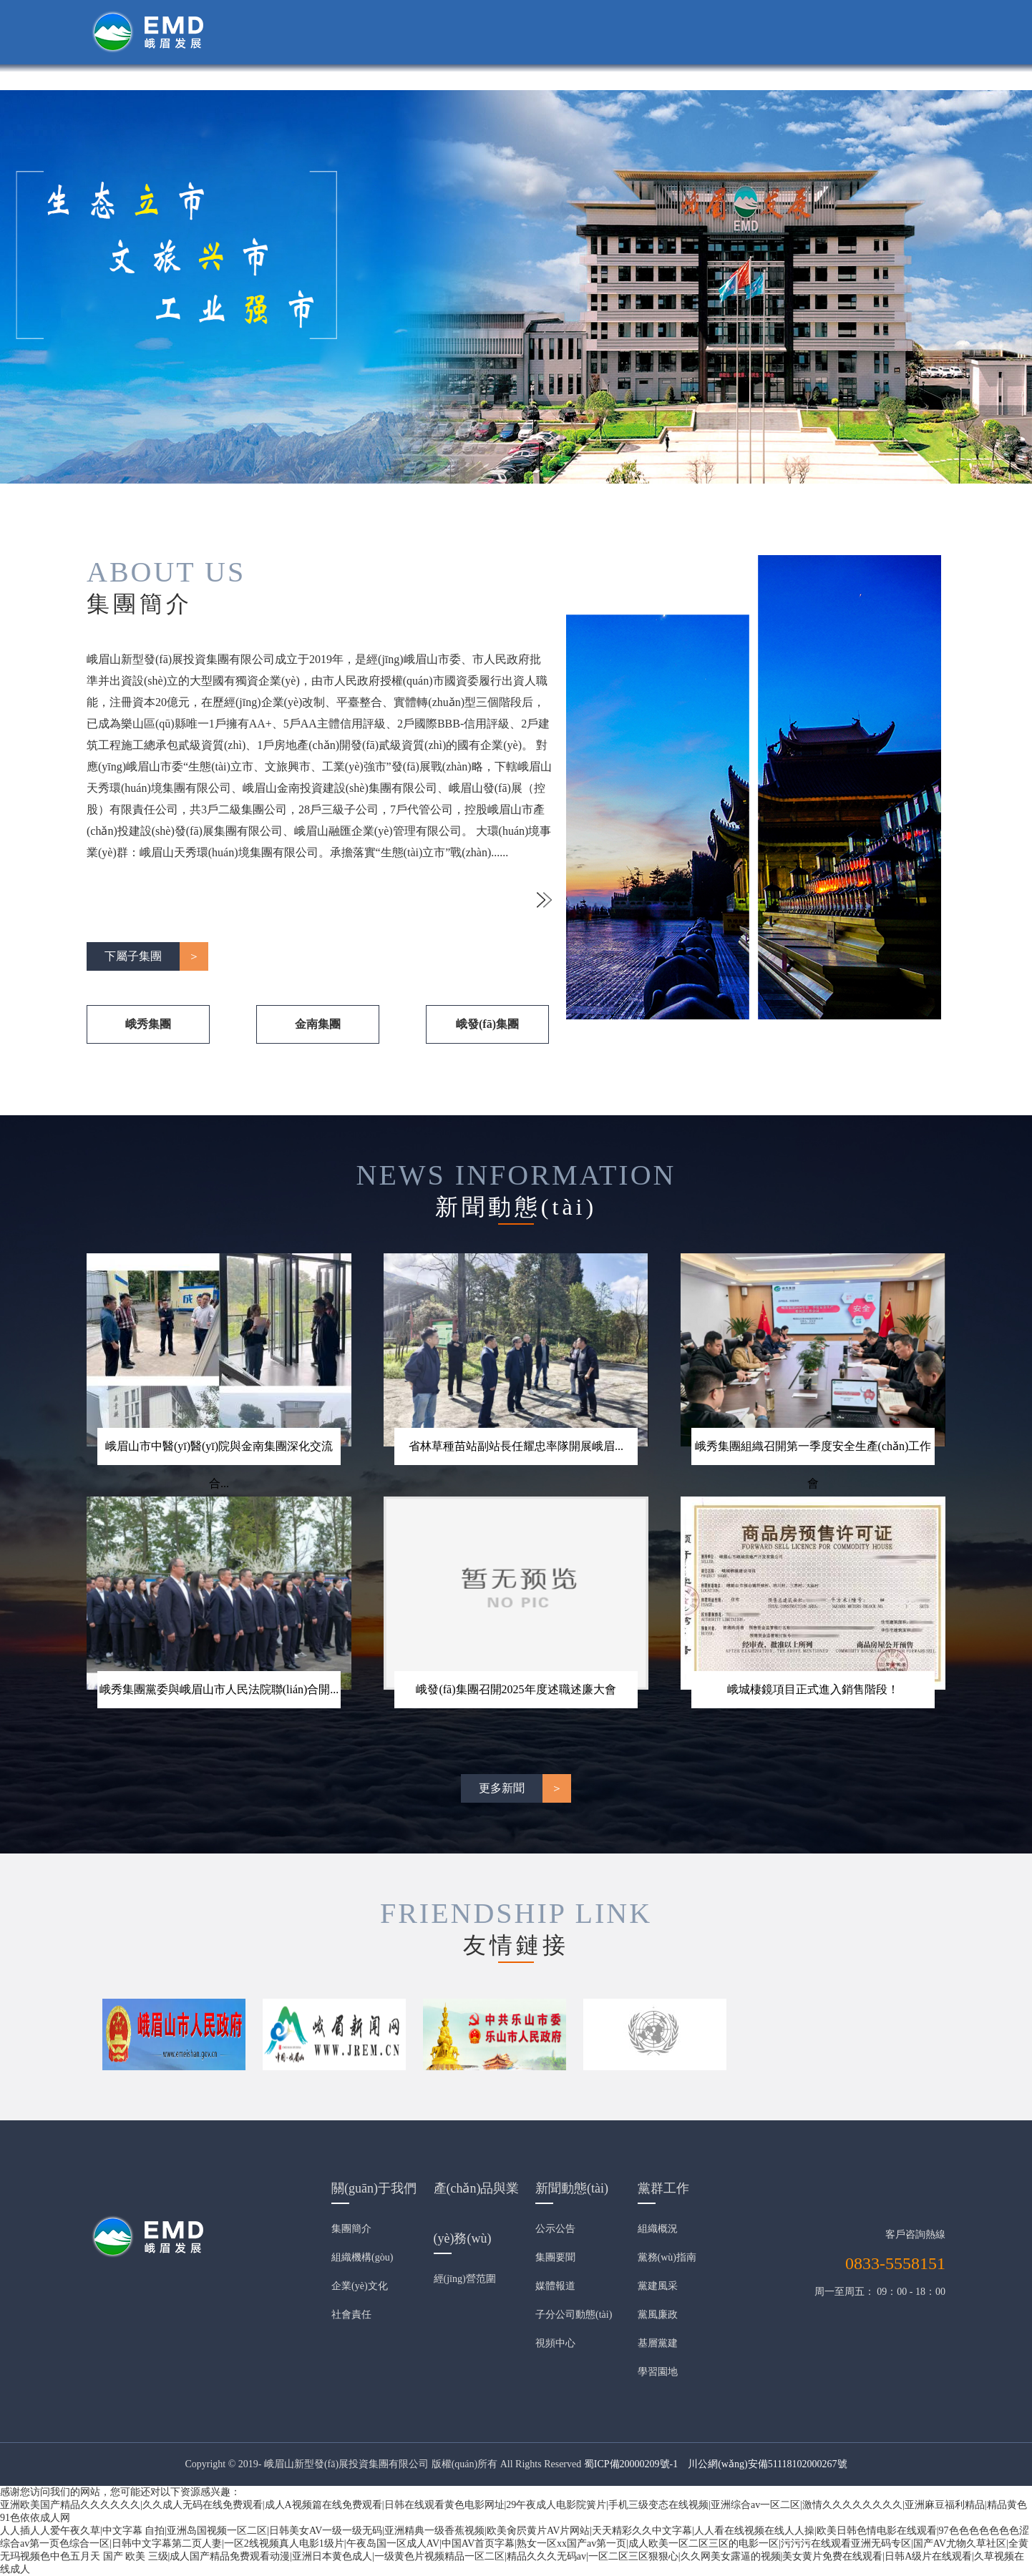 This screenshot has width=1032, height=2576. Describe the element at coordinates (658, 2371) in the screenshot. I see `學習園地` at that location.